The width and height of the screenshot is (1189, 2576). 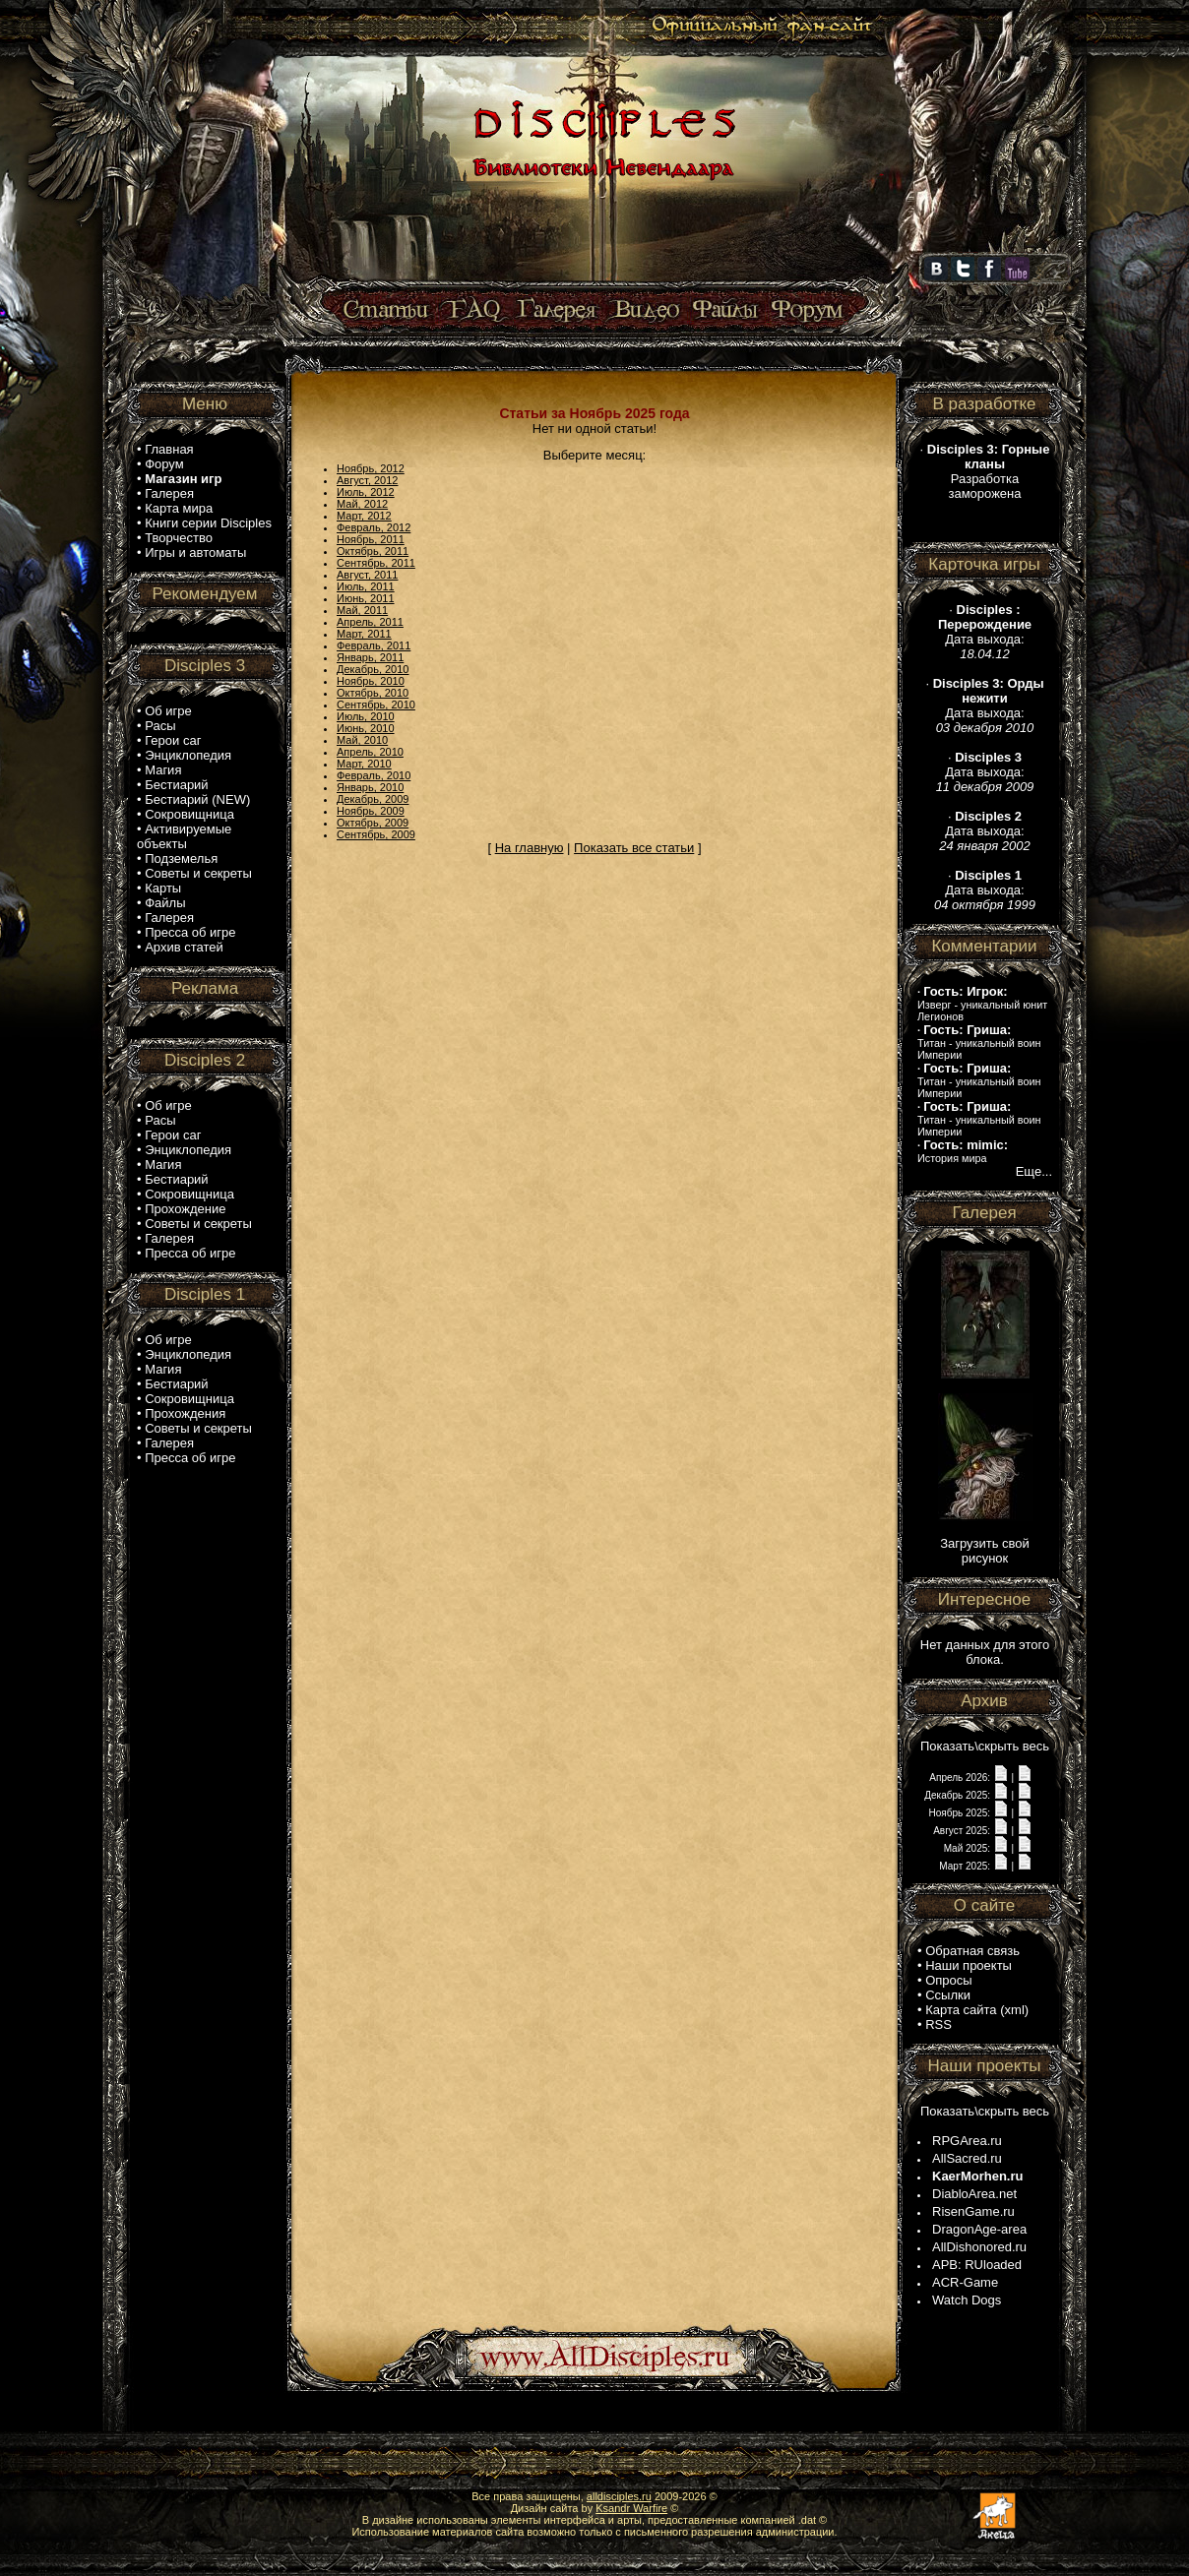 I want to click on Форум, so click(x=164, y=464).